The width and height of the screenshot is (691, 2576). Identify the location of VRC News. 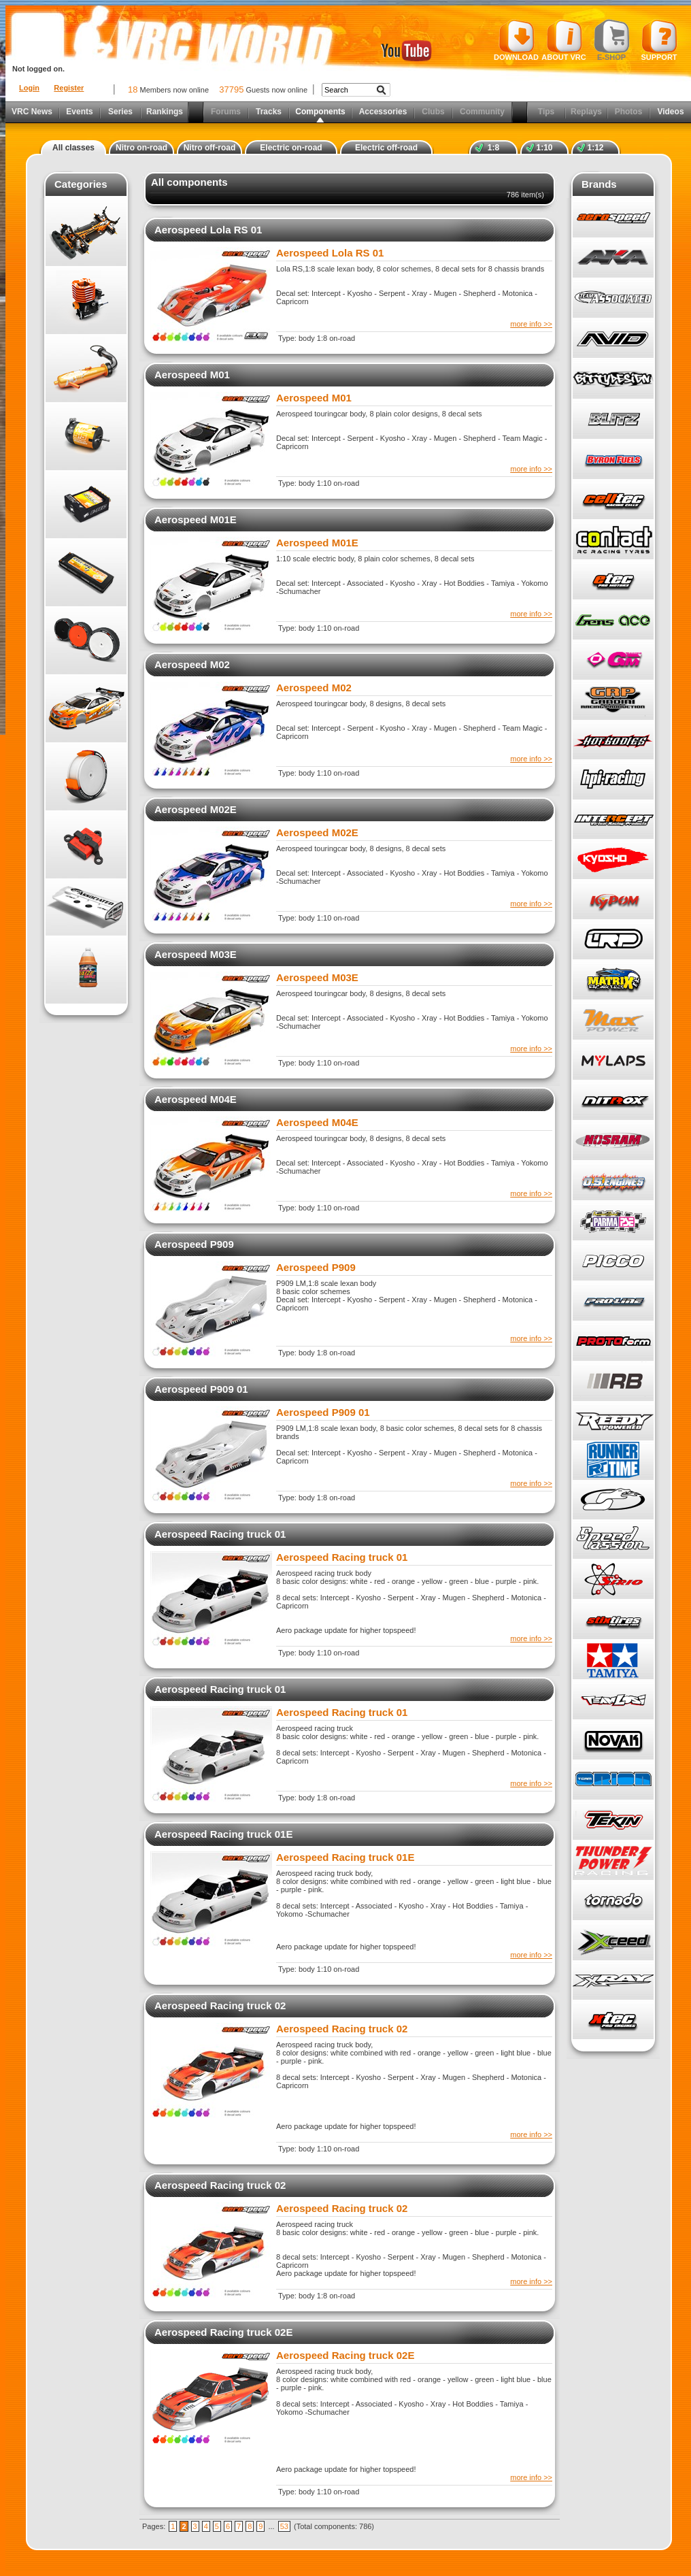
(32, 111).